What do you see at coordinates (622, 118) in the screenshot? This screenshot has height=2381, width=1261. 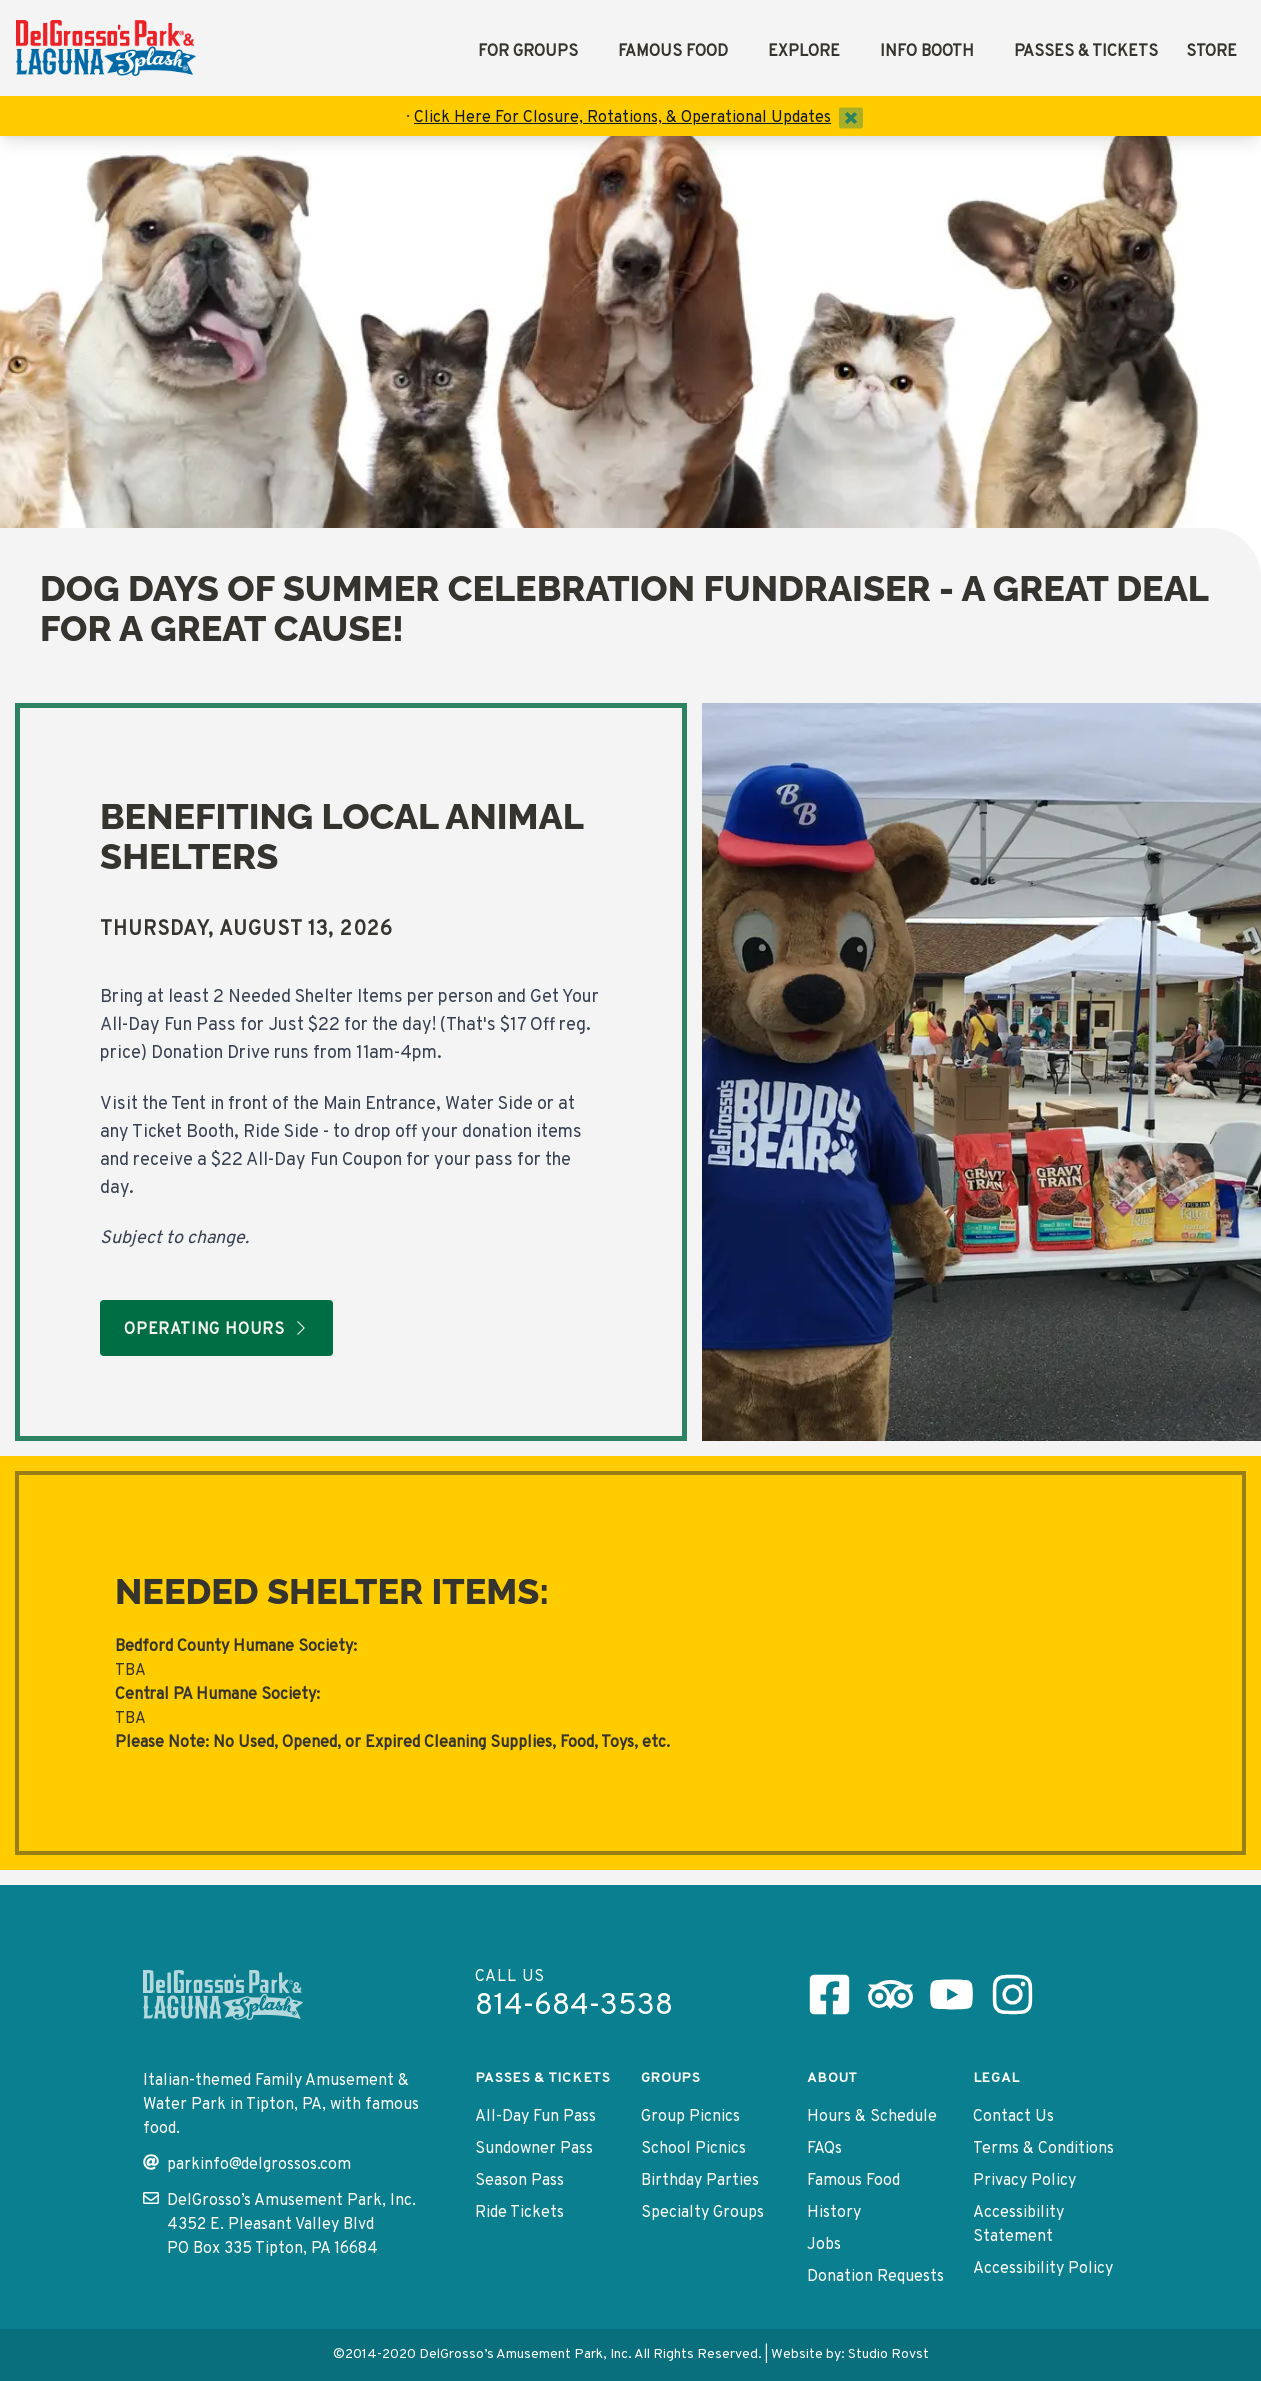 I see `Click Here For Closure, Rotations, & Operational Updates` at bounding box center [622, 118].